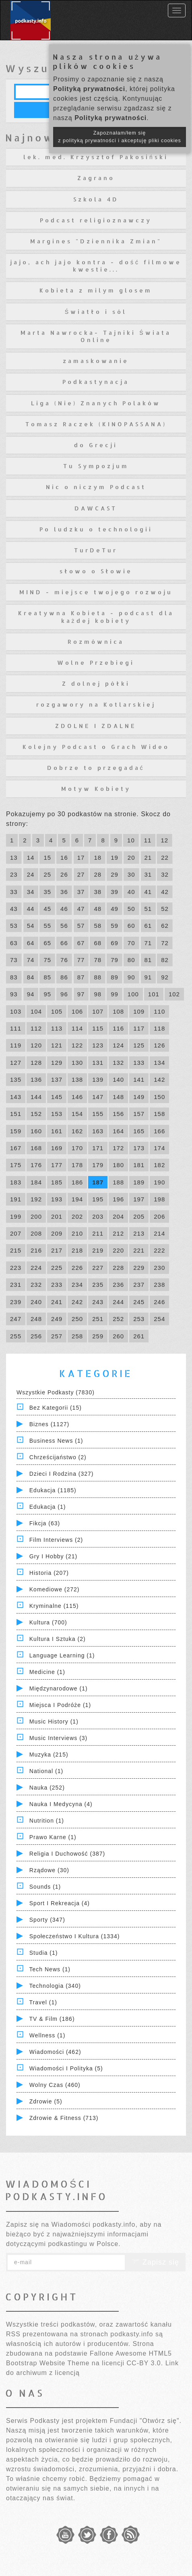 The image size is (192, 2576). I want to click on Szkola 4D, so click(96, 199).